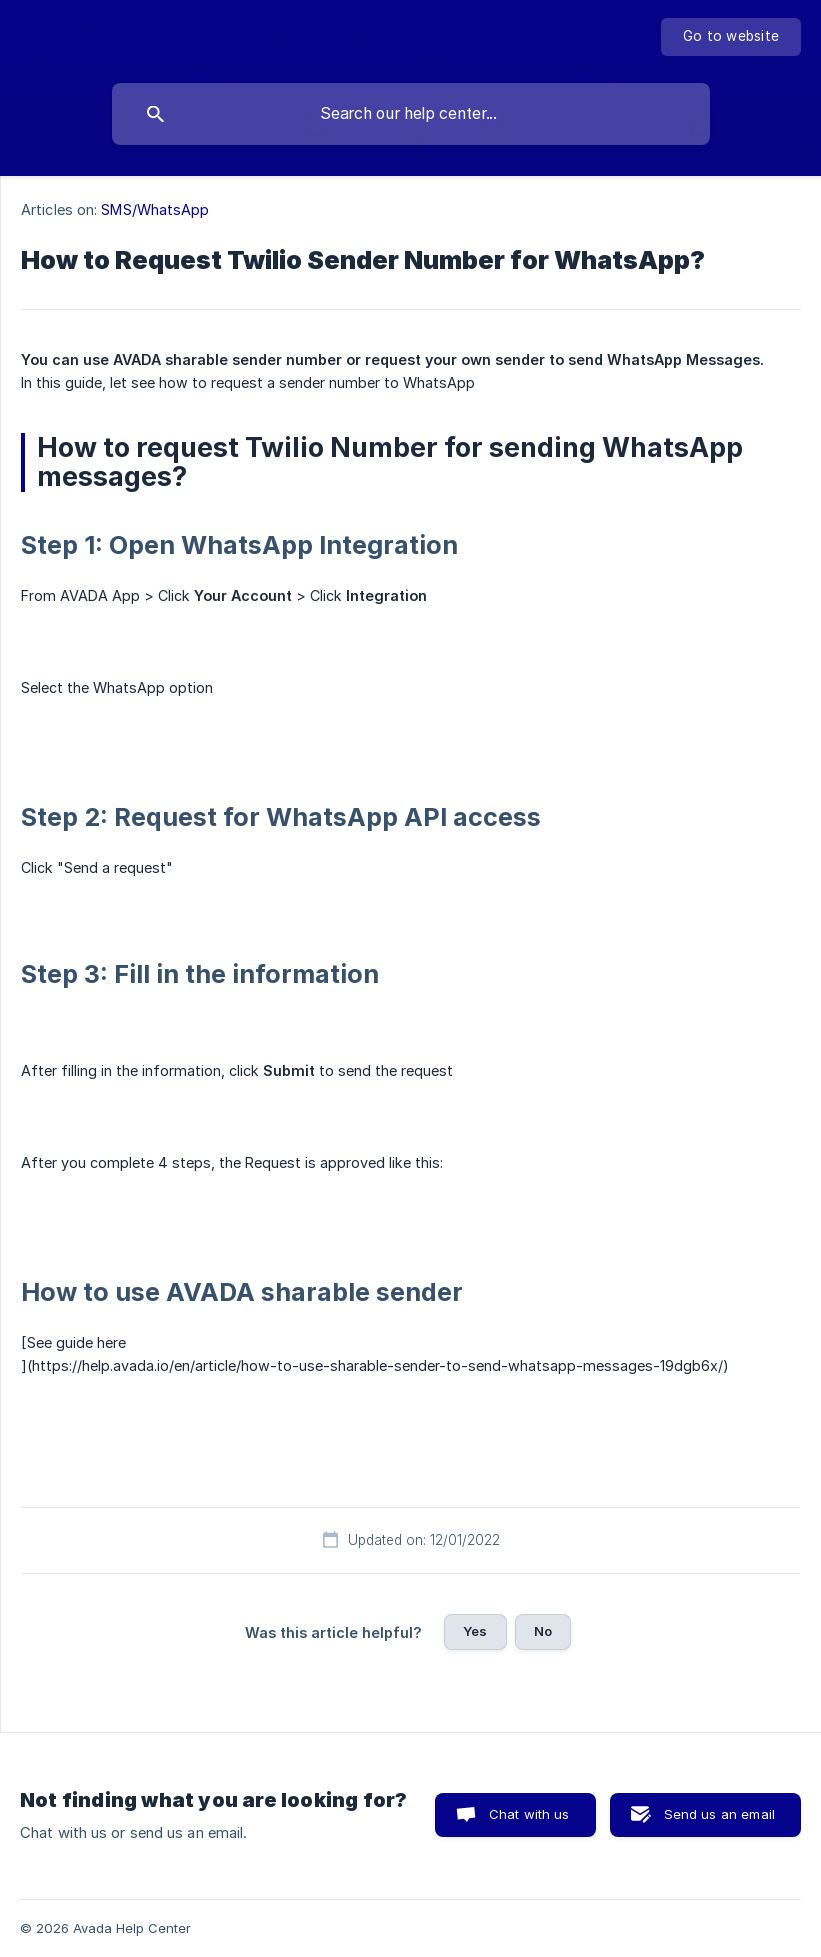 The height and width of the screenshot is (1957, 821). What do you see at coordinates (155, 209) in the screenshot?
I see `SMS/WhatsApp [link]` at bounding box center [155, 209].